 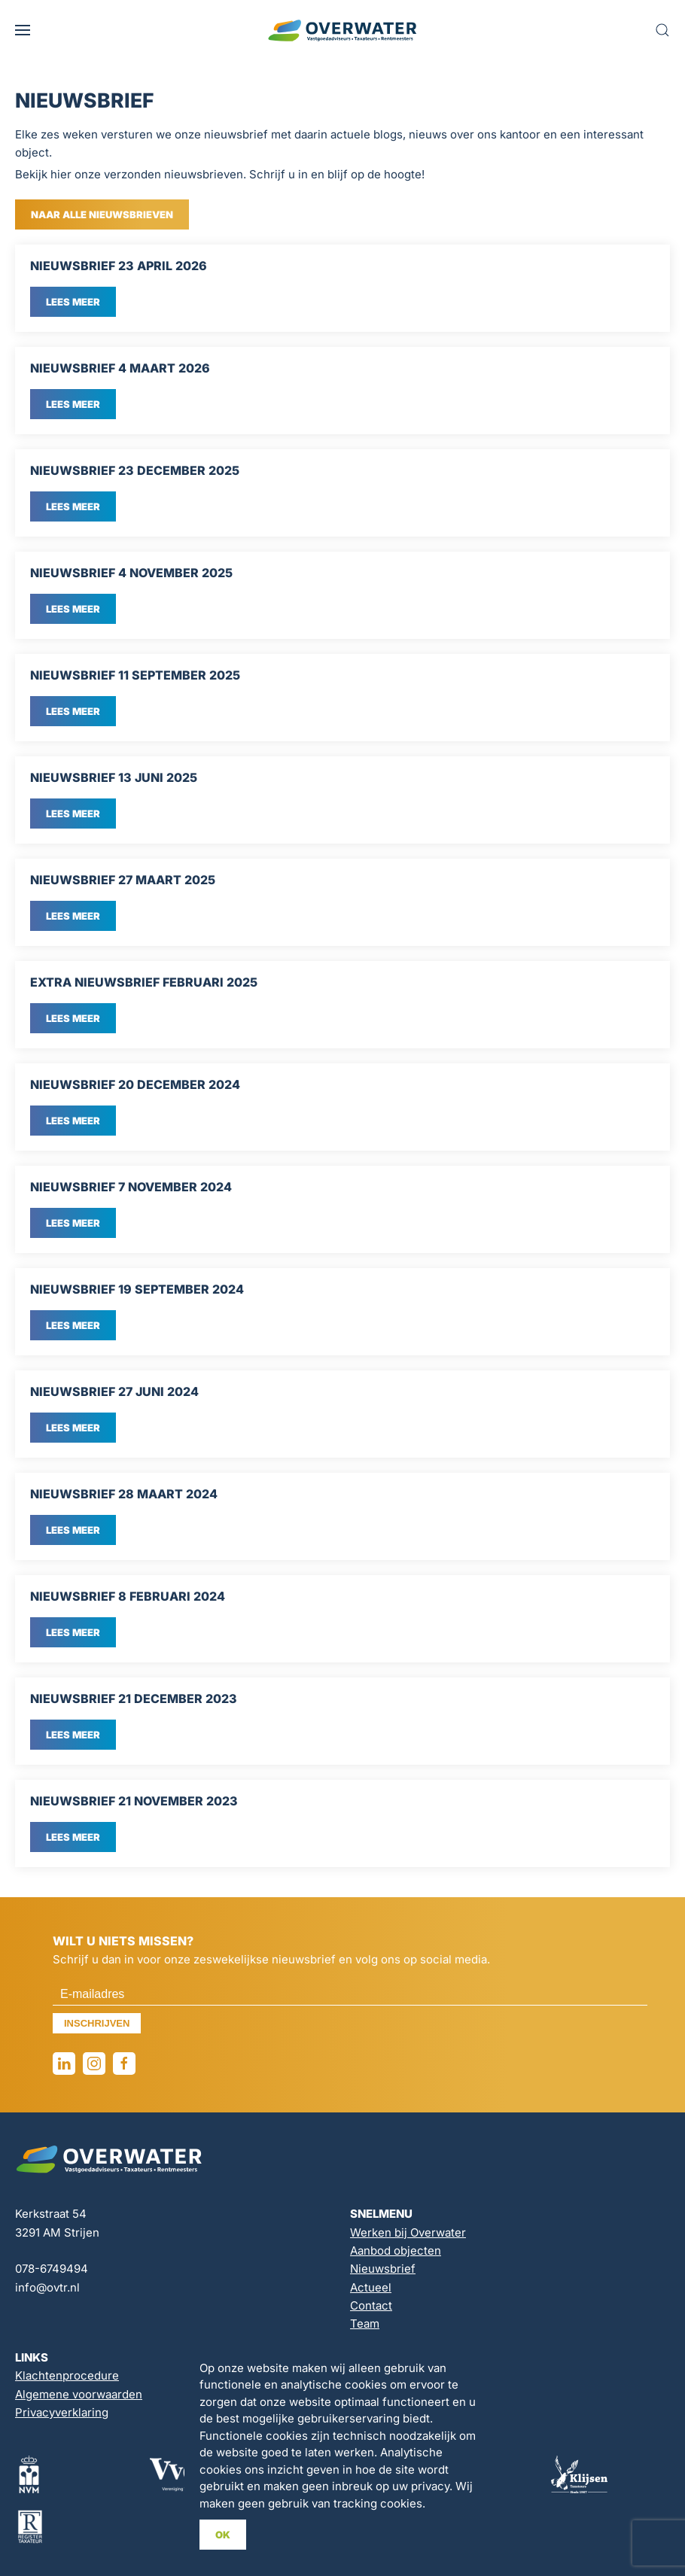 What do you see at coordinates (370, 2287) in the screenshot?
I see `Actueel` at bounding box center [370, 2287].